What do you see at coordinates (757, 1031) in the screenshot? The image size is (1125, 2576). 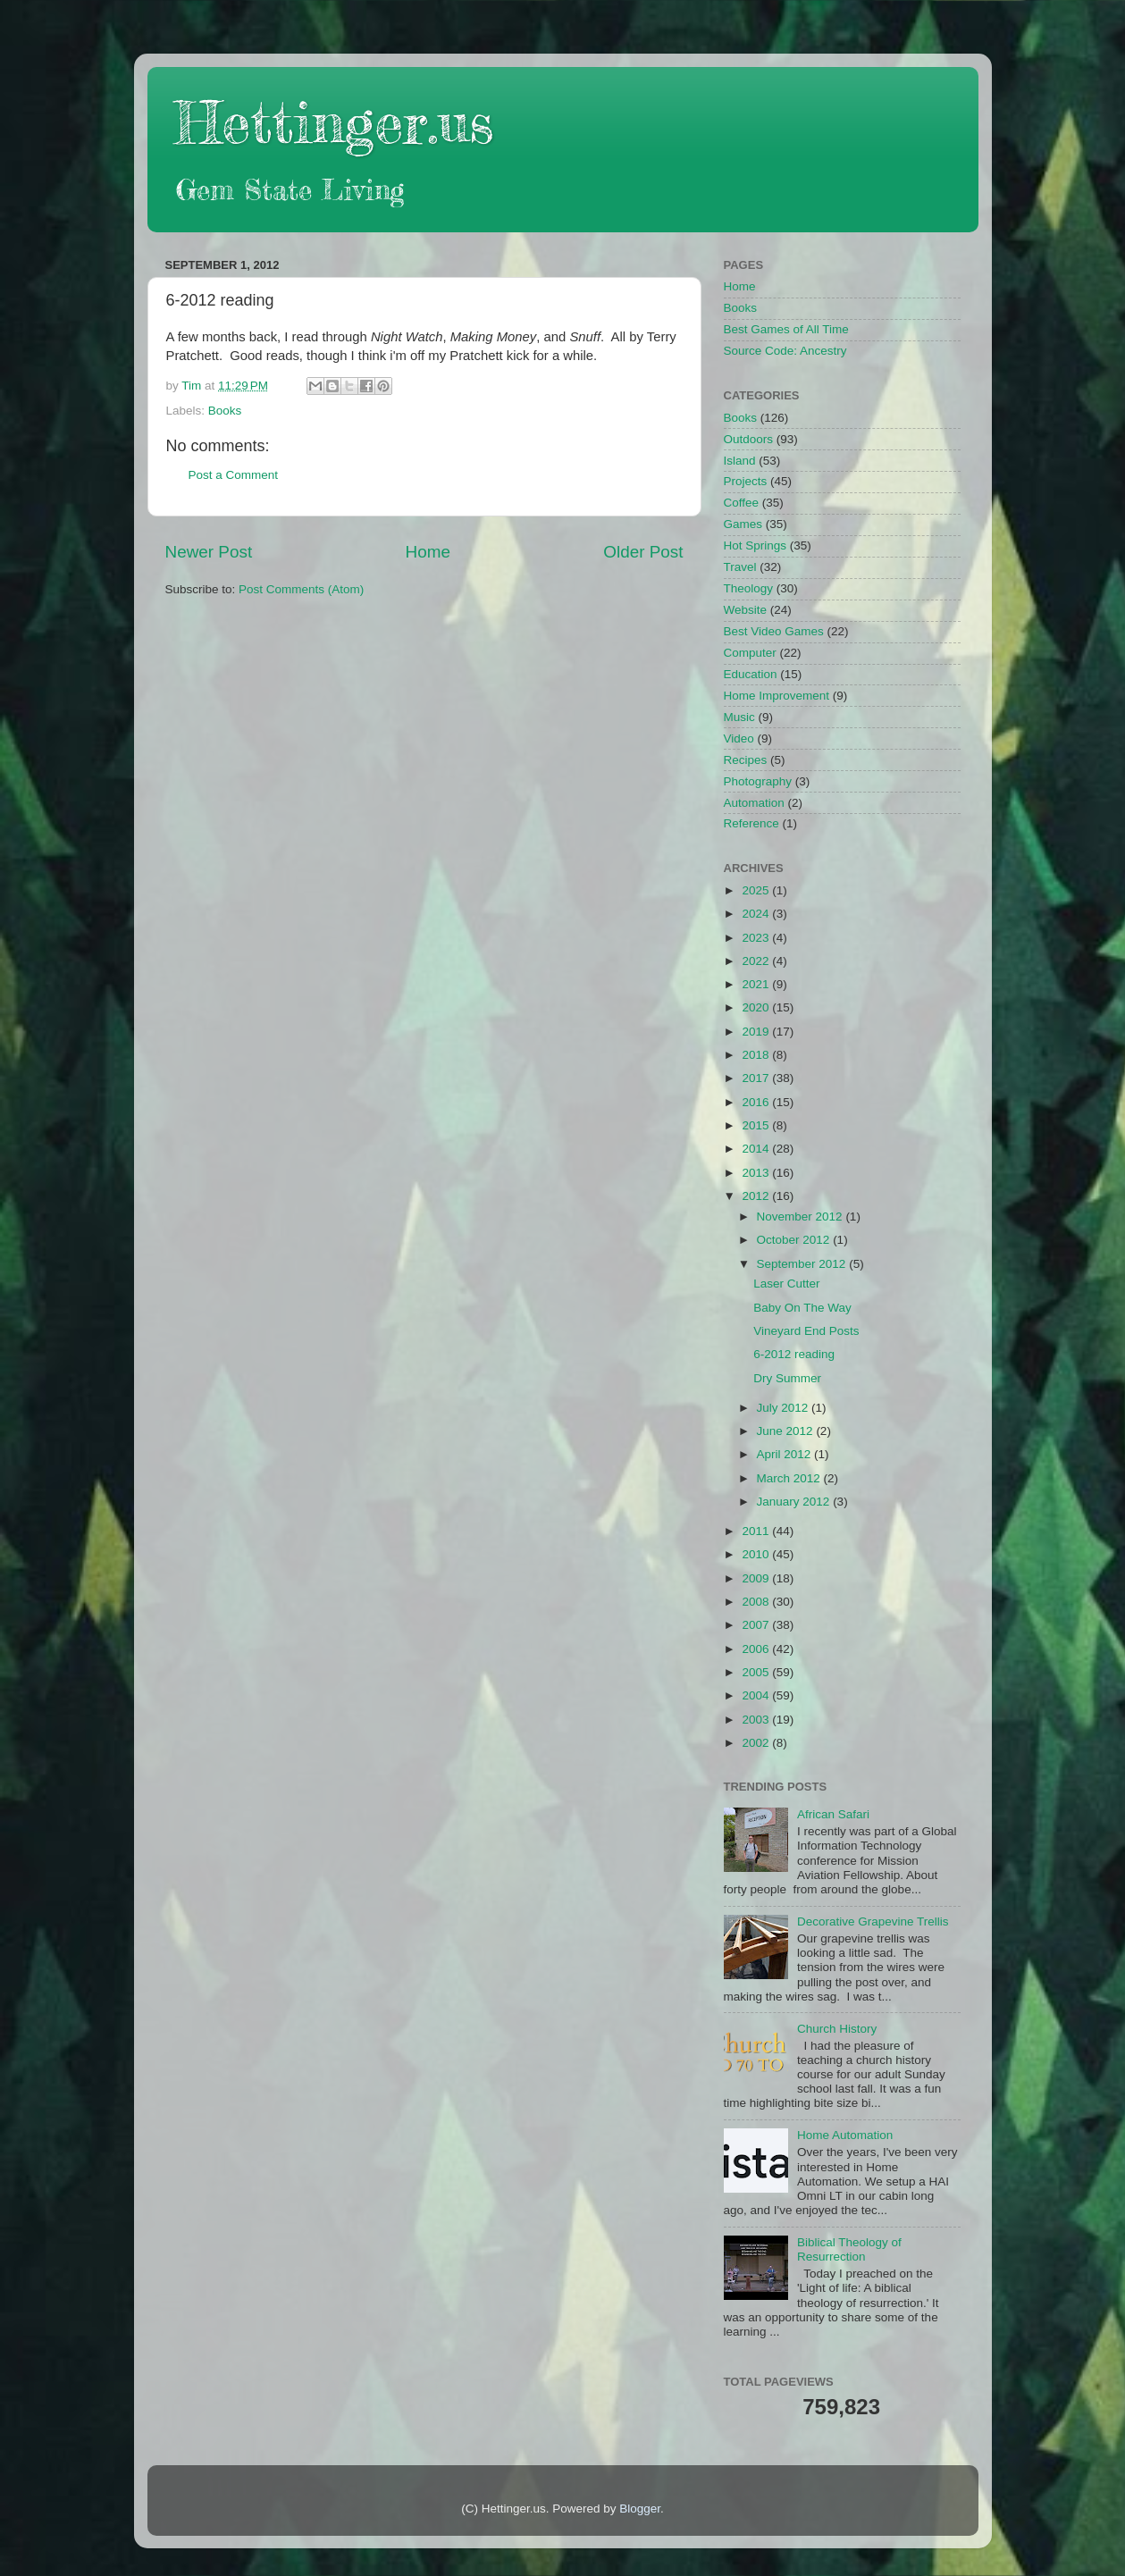 I see `2019` at bounding box center [757, 1031].